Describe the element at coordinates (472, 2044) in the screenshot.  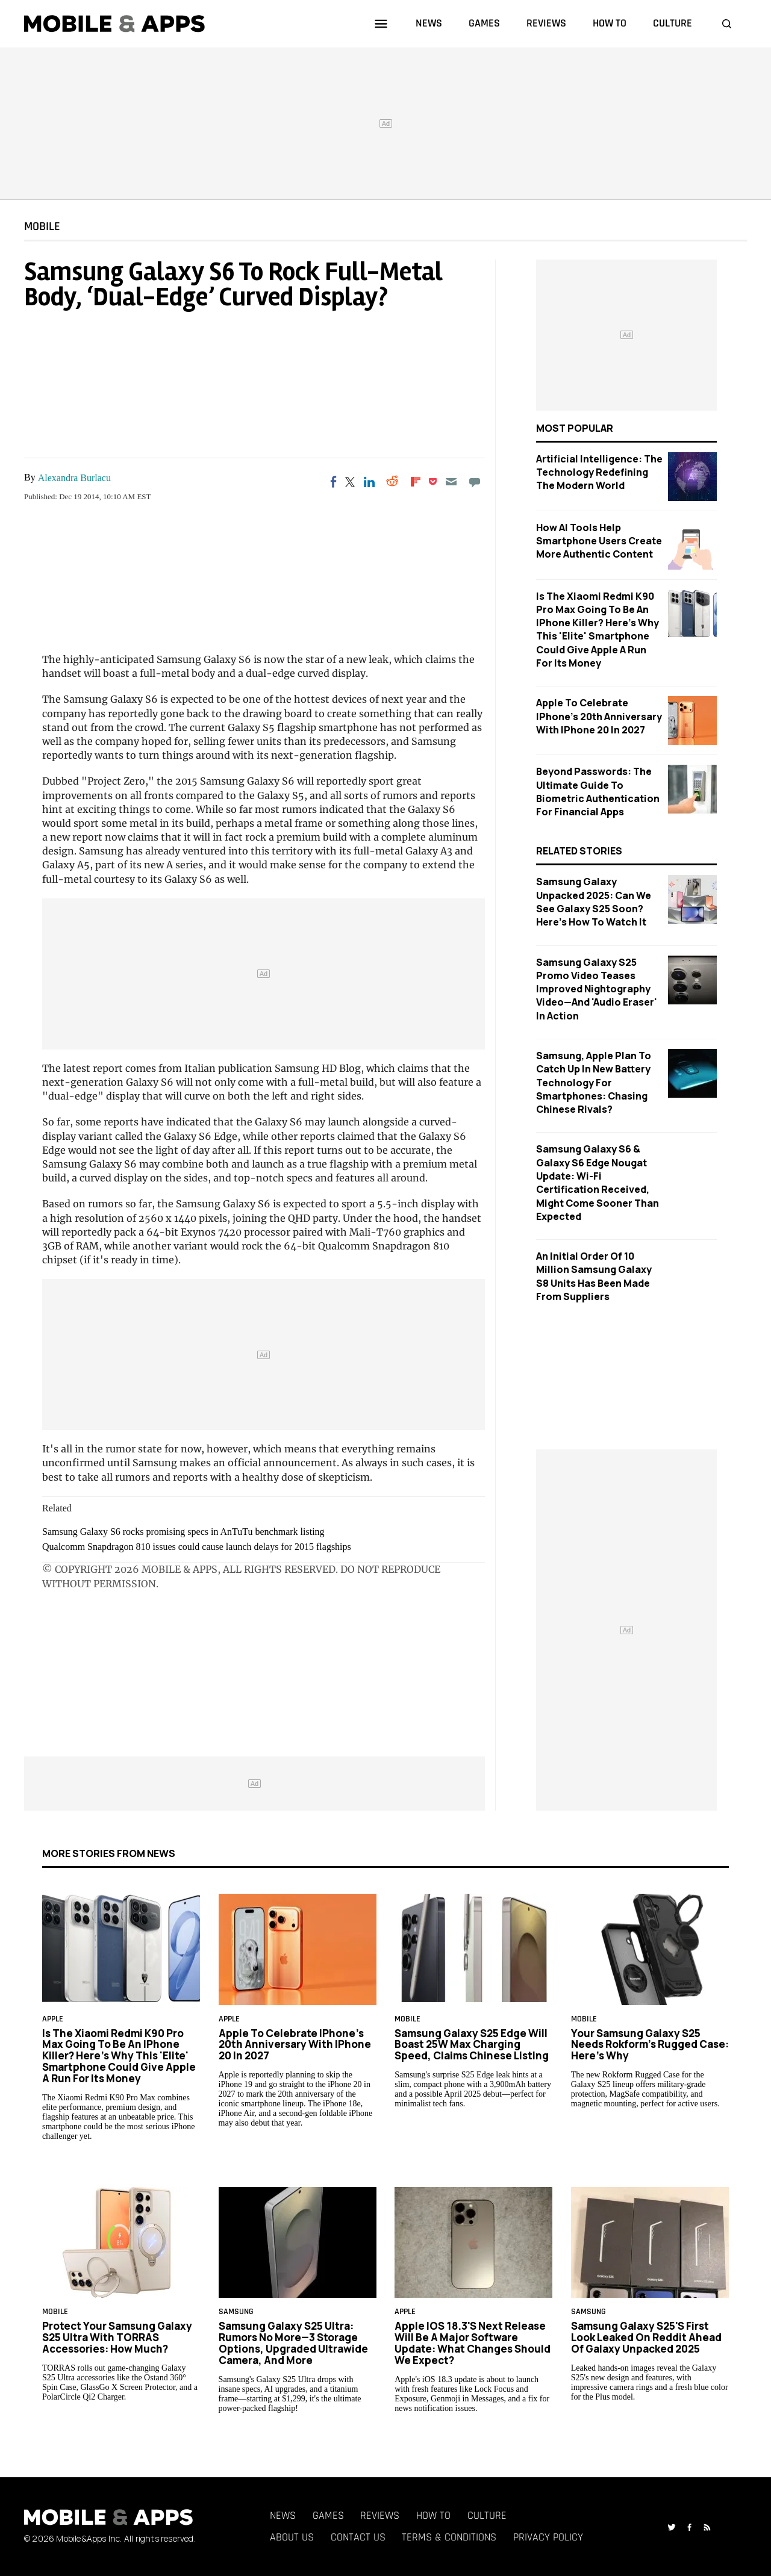
I see `Samsung Galaxy S25 Edge Will Boast 25W max Charging Speed, Claims Chinese Listing` at that location.